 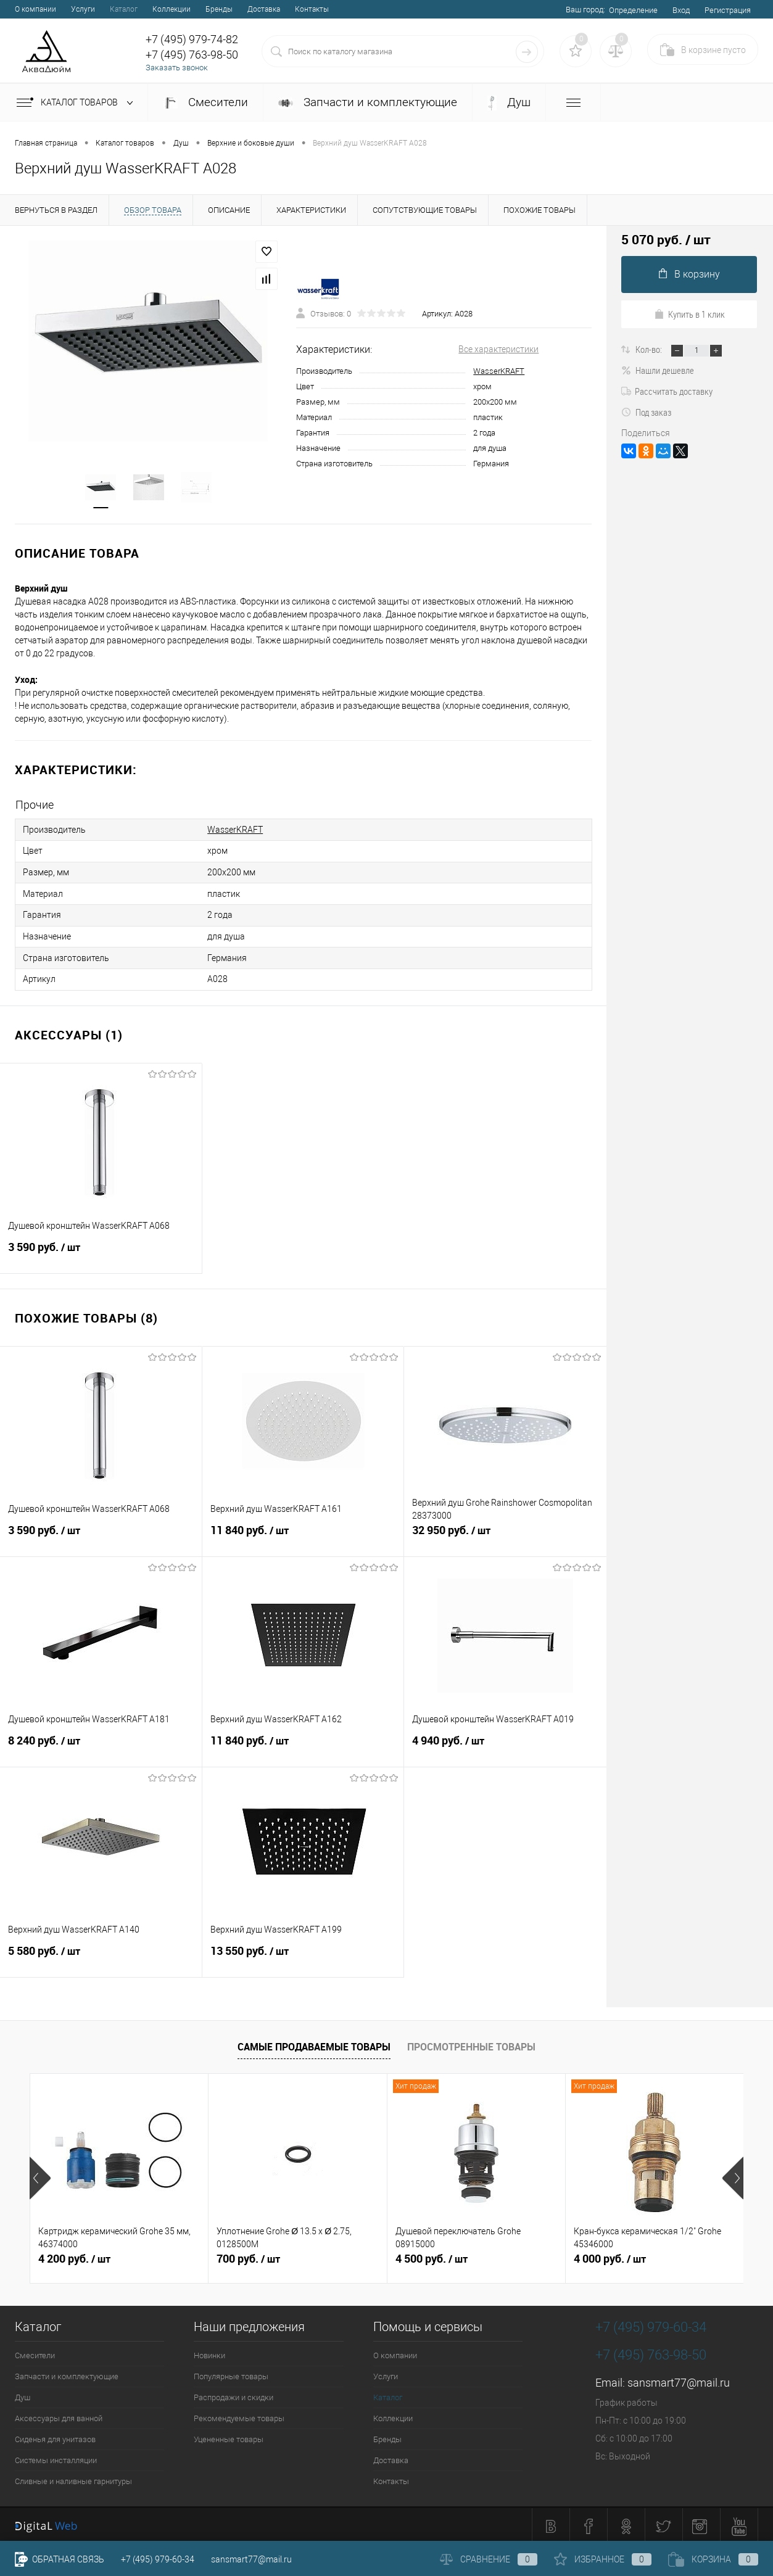 I want to click on Запчасти и комплектующие, so click(x=367, y=102).